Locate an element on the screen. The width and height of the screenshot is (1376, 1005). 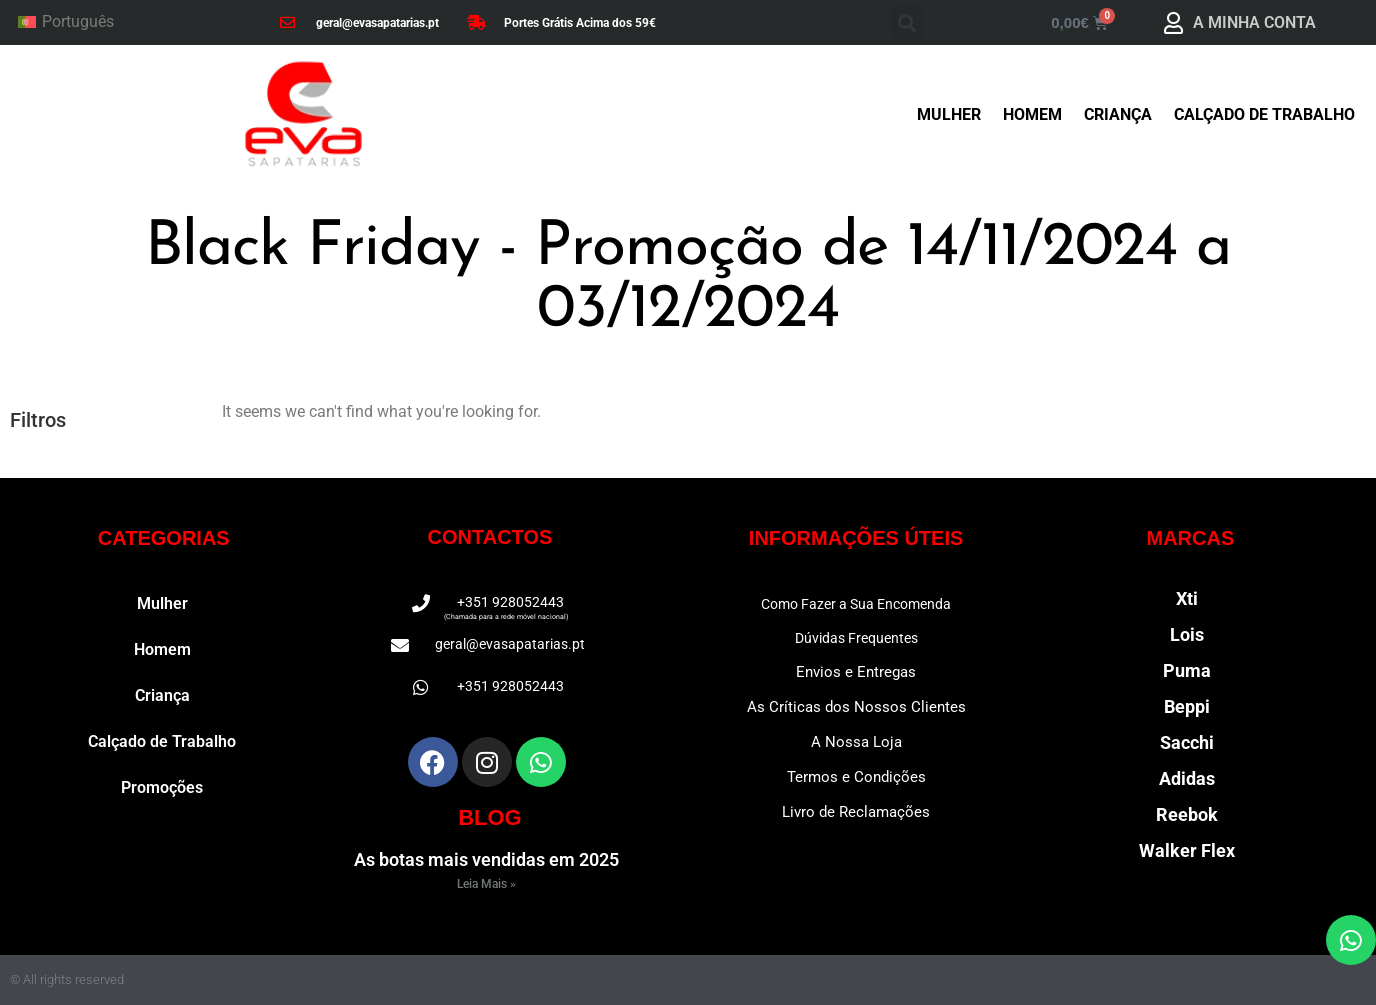
Calçado de Trabalho is located at coordinates (1264, 114).